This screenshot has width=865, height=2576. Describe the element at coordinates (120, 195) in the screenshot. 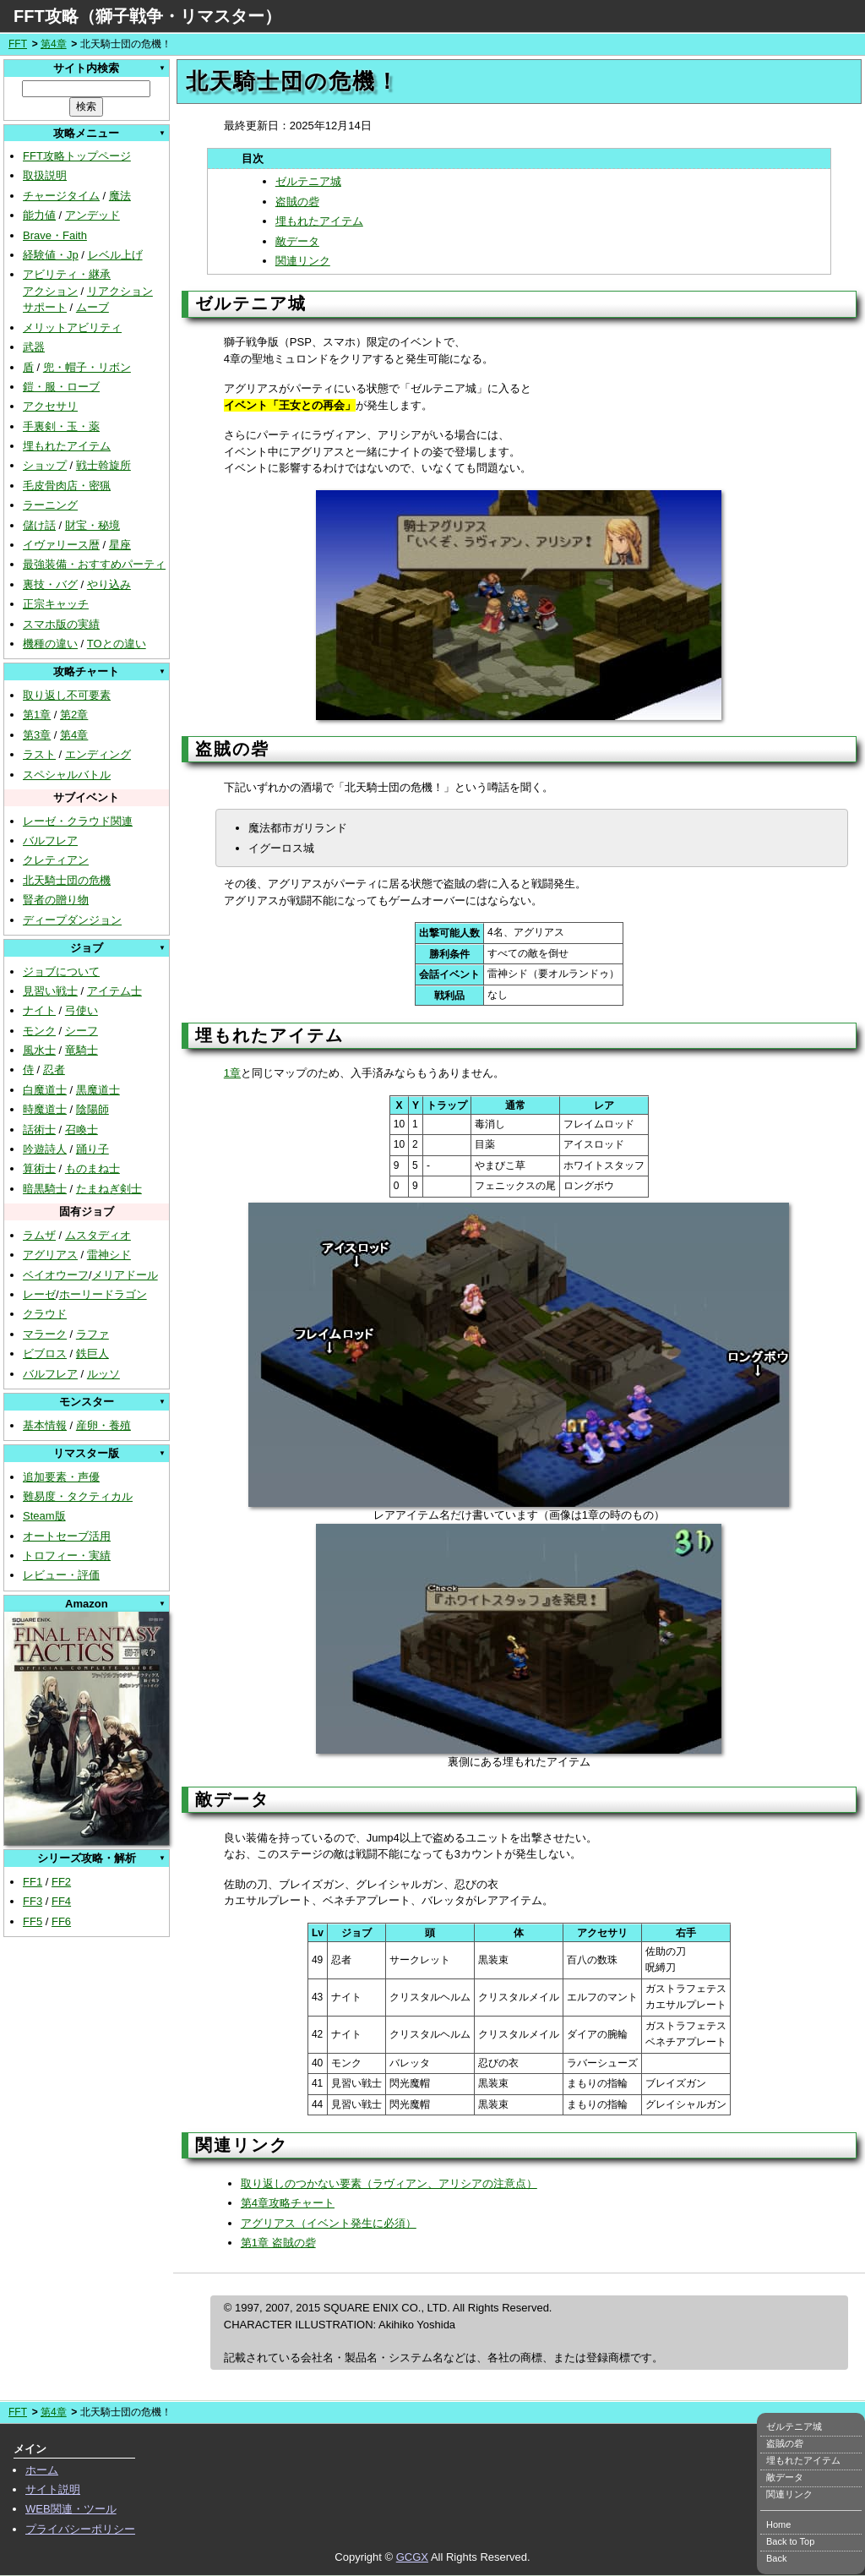

I see `魔法` at that location.